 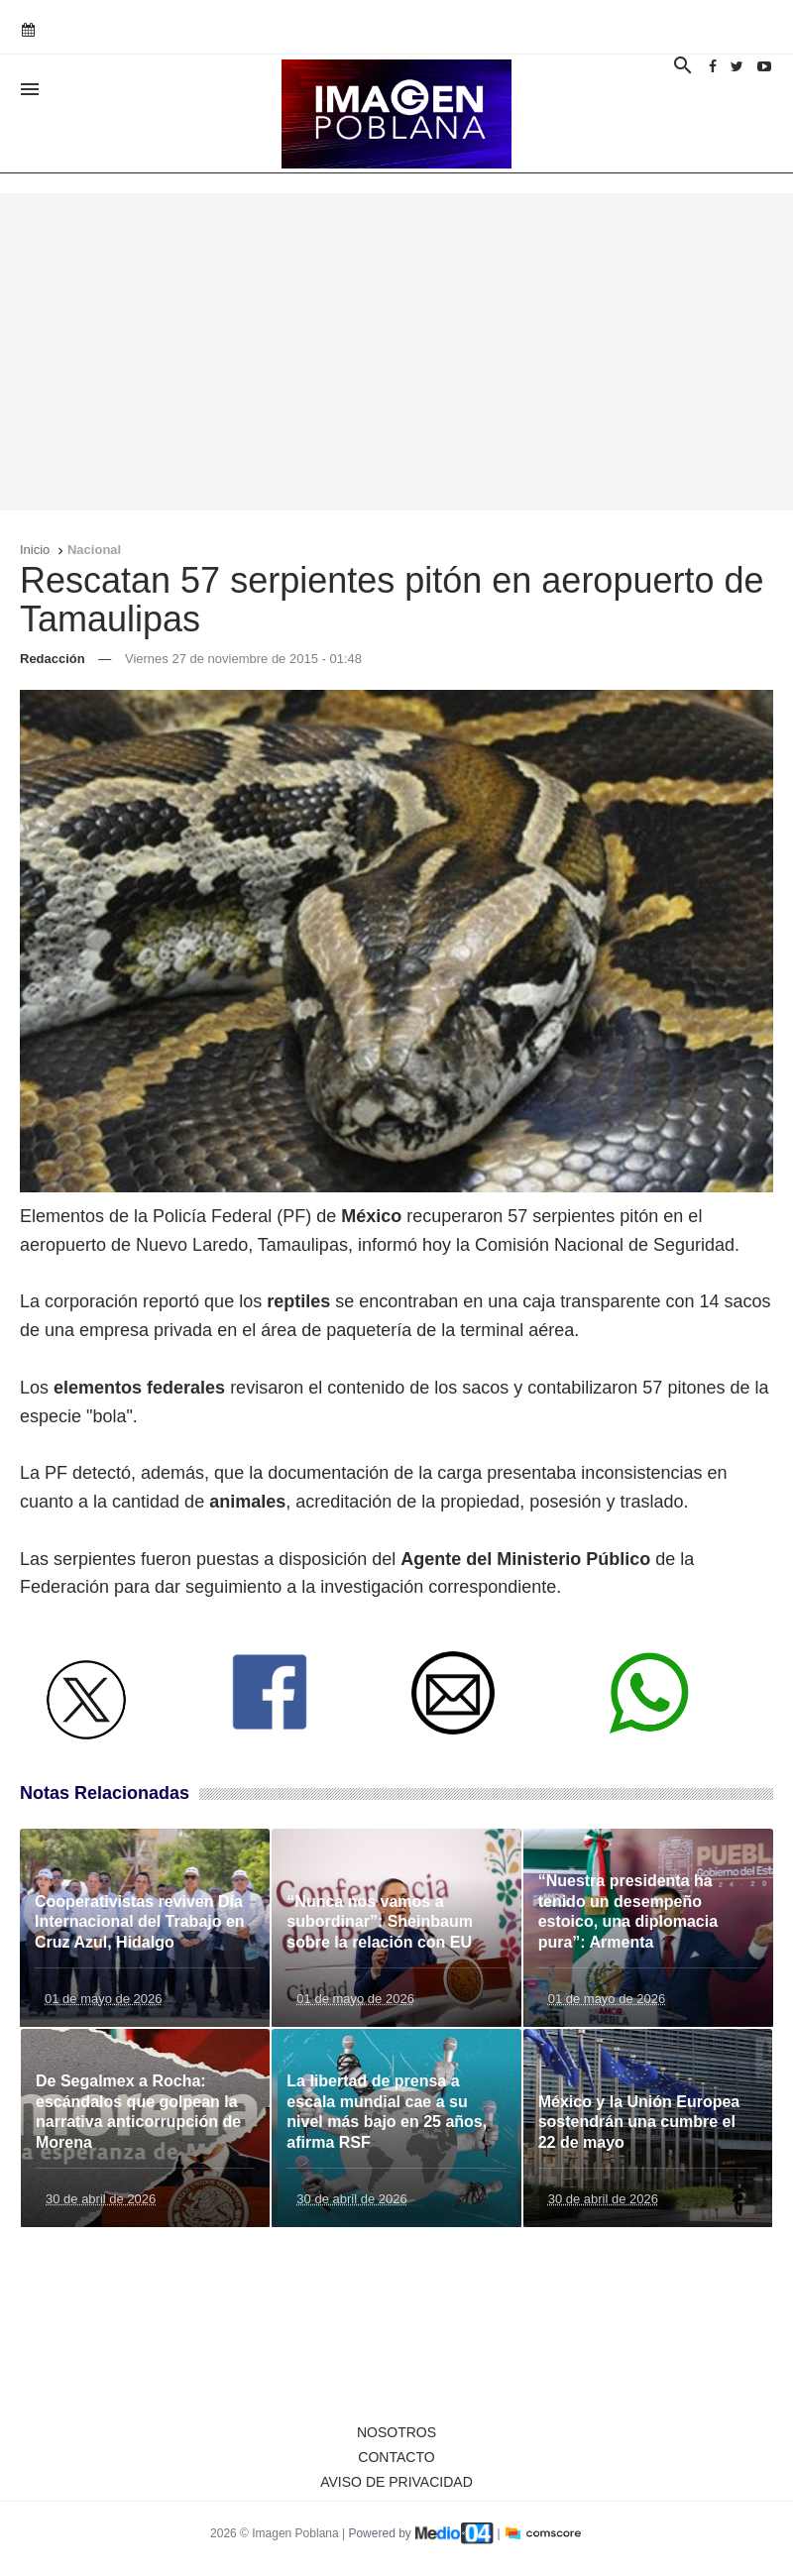 What do you see at coordinates (52, 658) in the screenshot?
I see `Redacción` at bounding box center [52, 658].